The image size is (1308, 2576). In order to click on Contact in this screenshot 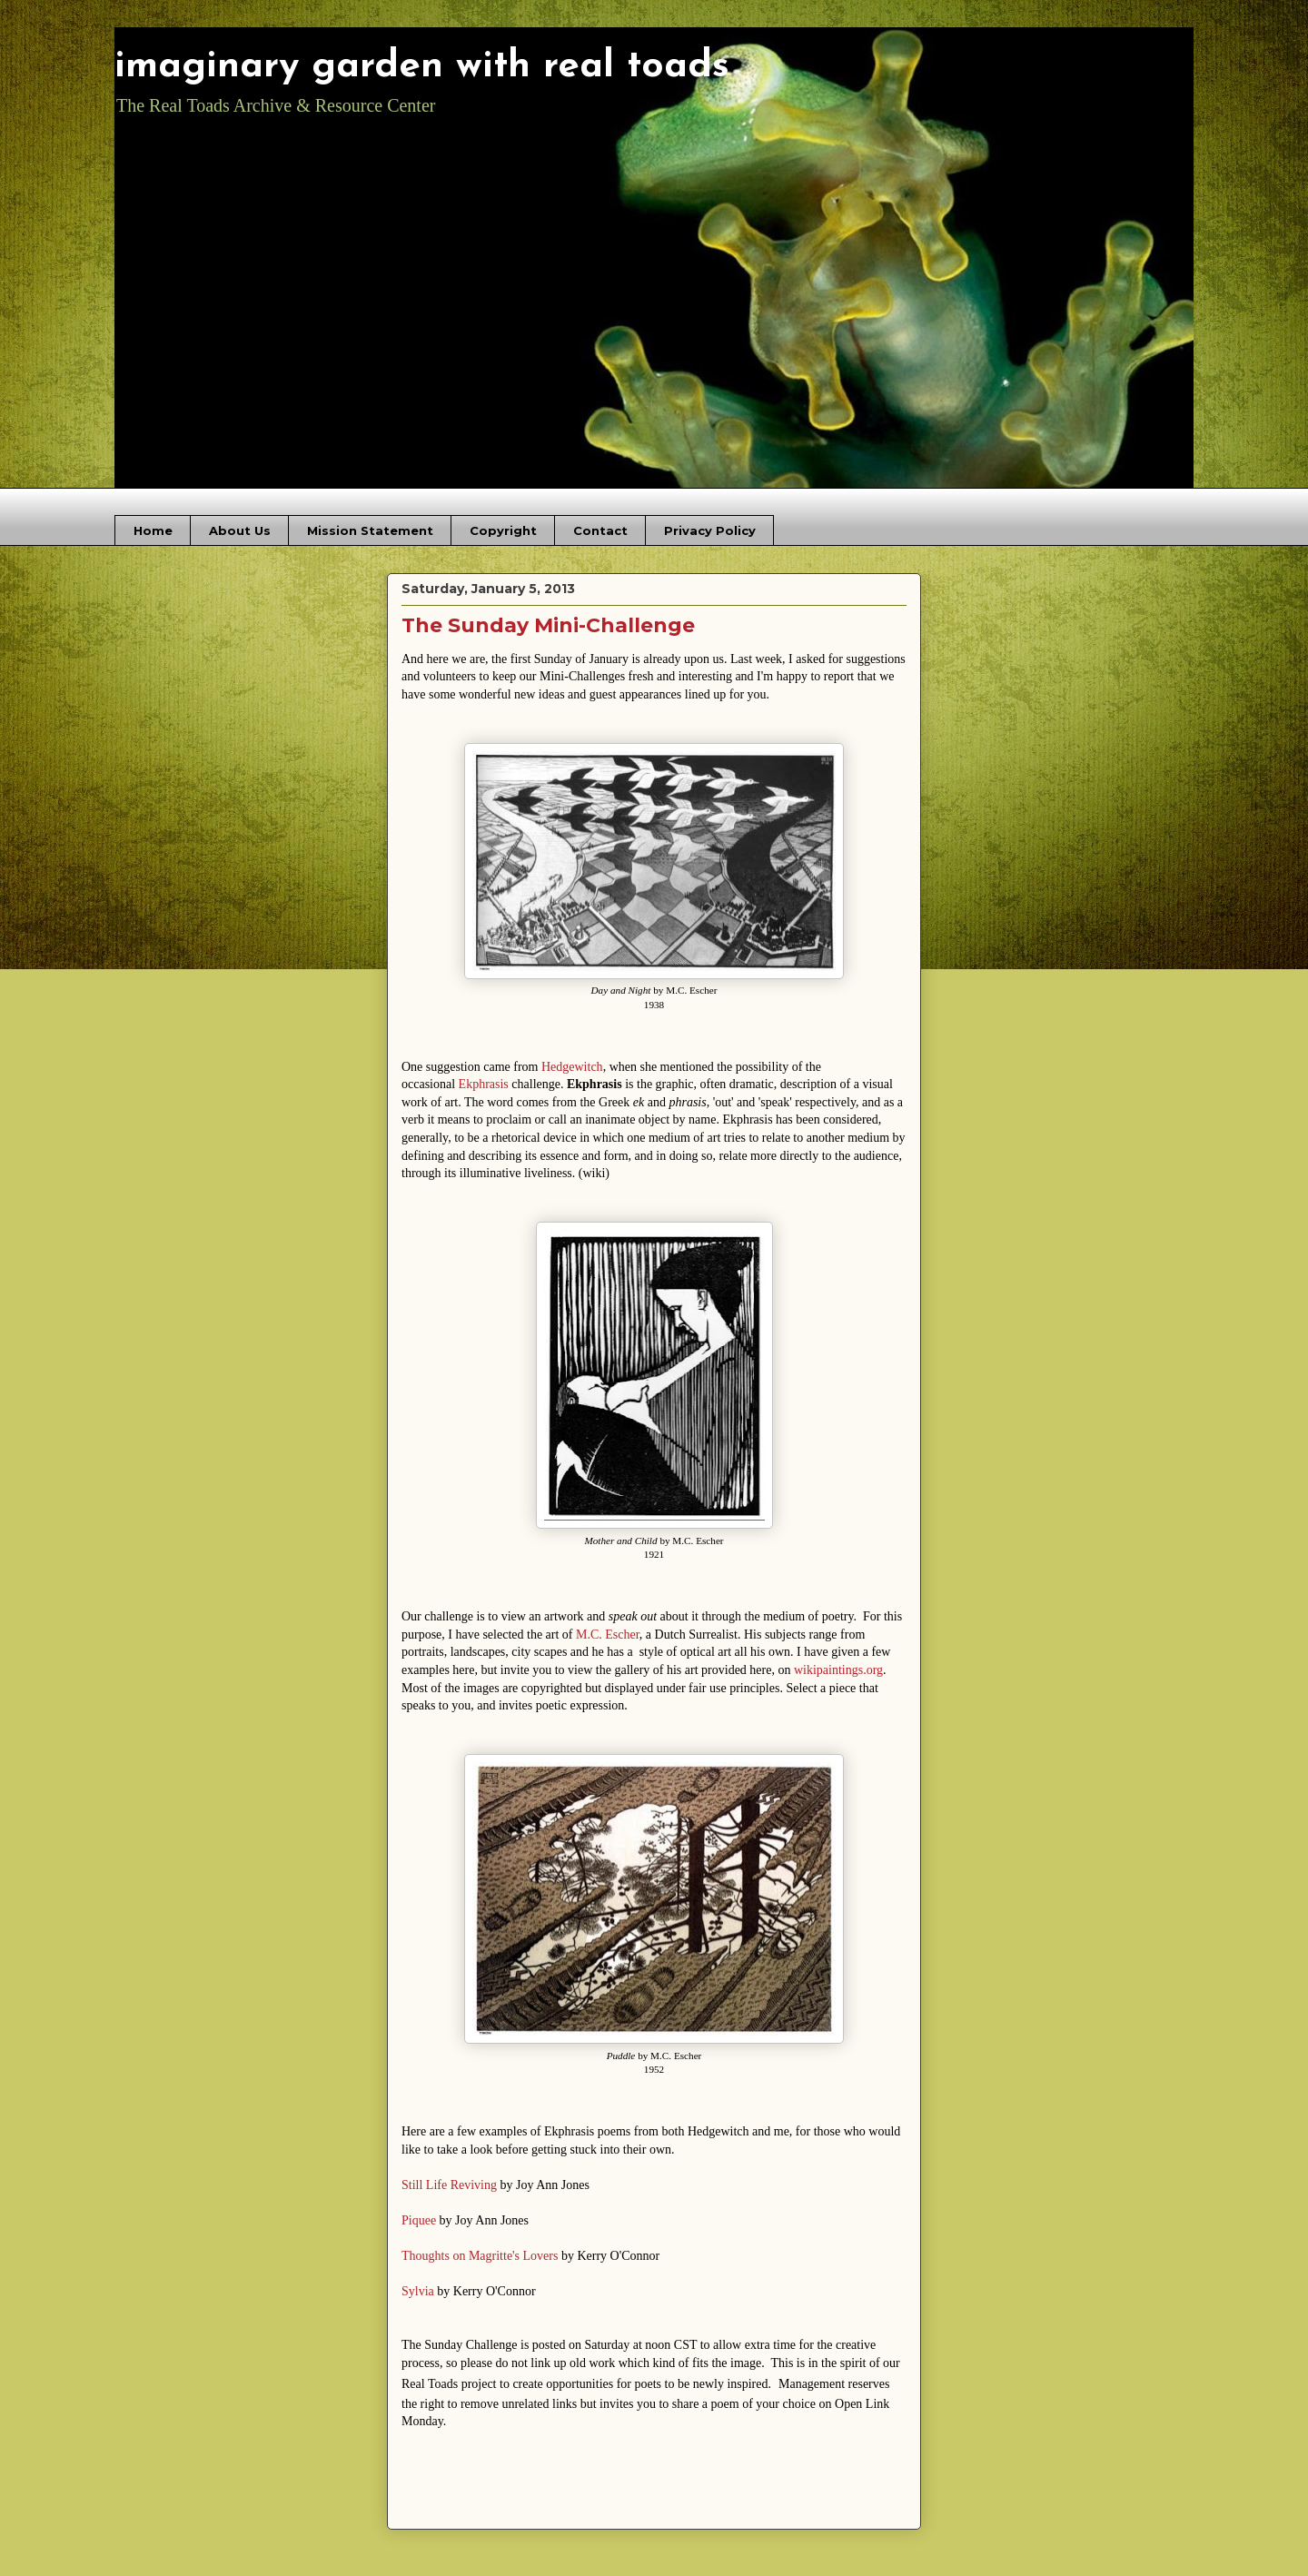, I will do `click(600, 530)`.